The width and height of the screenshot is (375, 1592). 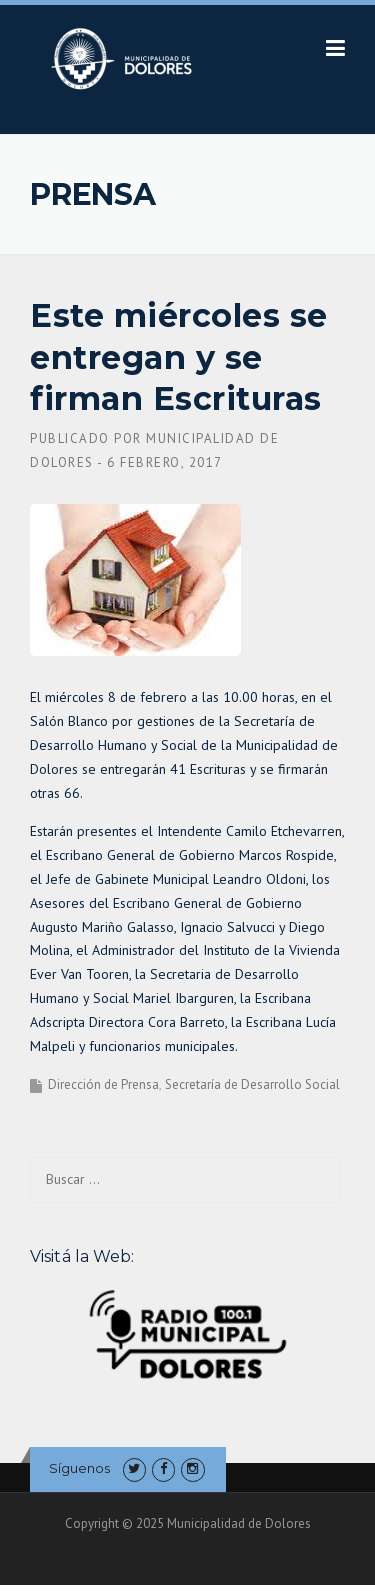 I want to click on Dirección de Prensa, so click(x=103, y=1084).